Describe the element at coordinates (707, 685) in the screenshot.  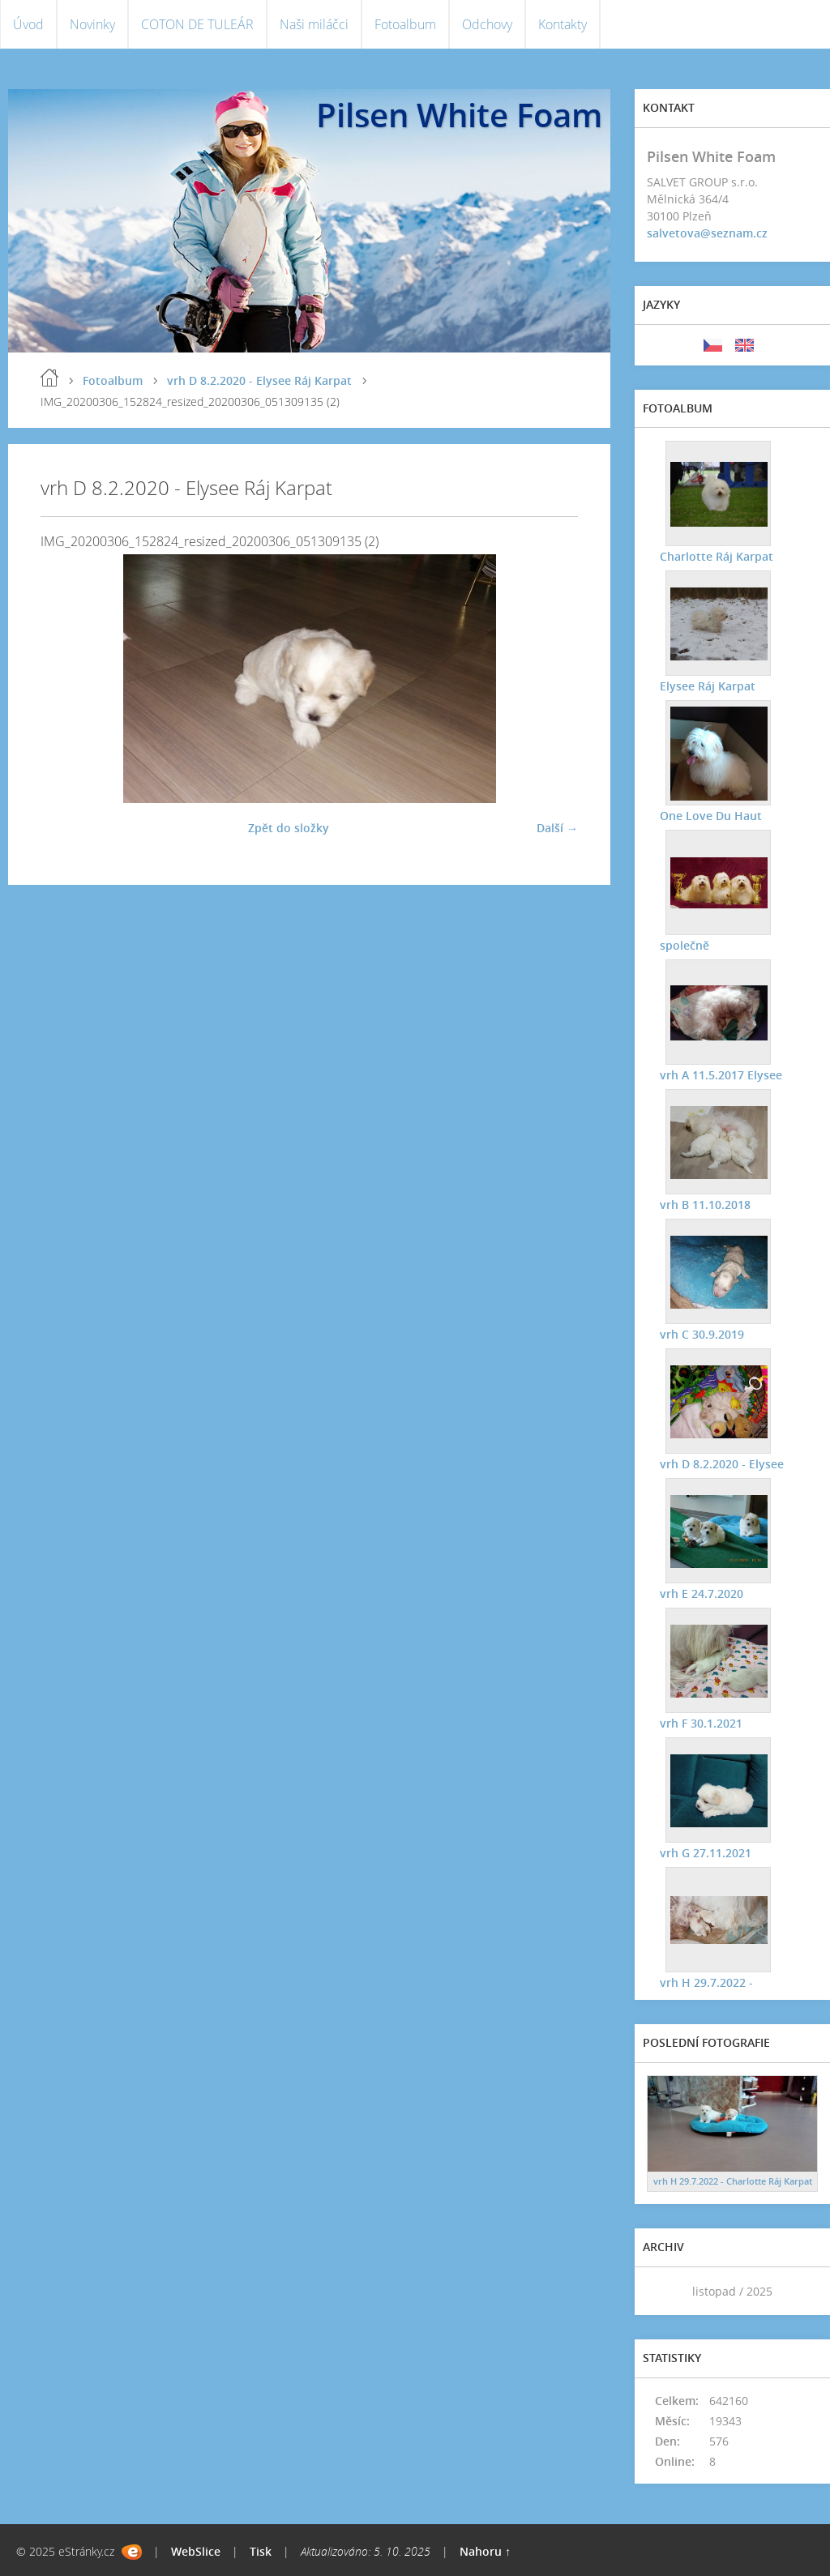
I see `Elysee Ráj Karpat` at that location.